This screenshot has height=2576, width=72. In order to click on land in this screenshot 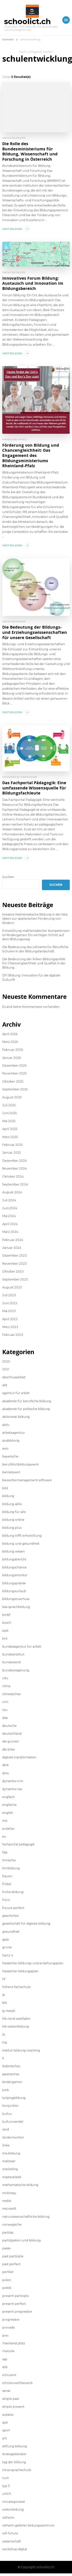, I will do `click(5, 2129)`.